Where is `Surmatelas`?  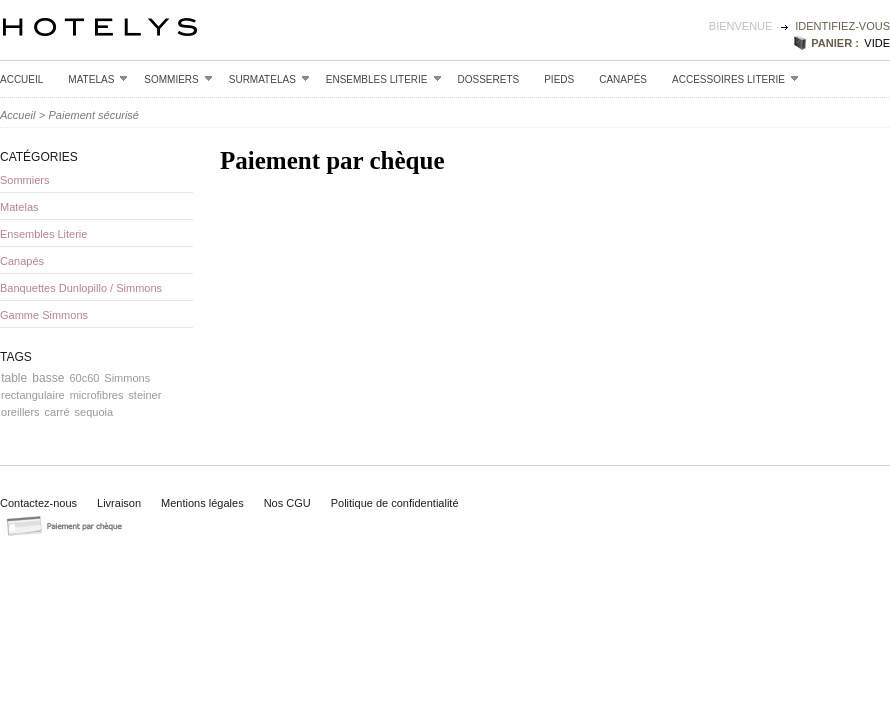
Surmatelas is located at coordinates (269, 79).